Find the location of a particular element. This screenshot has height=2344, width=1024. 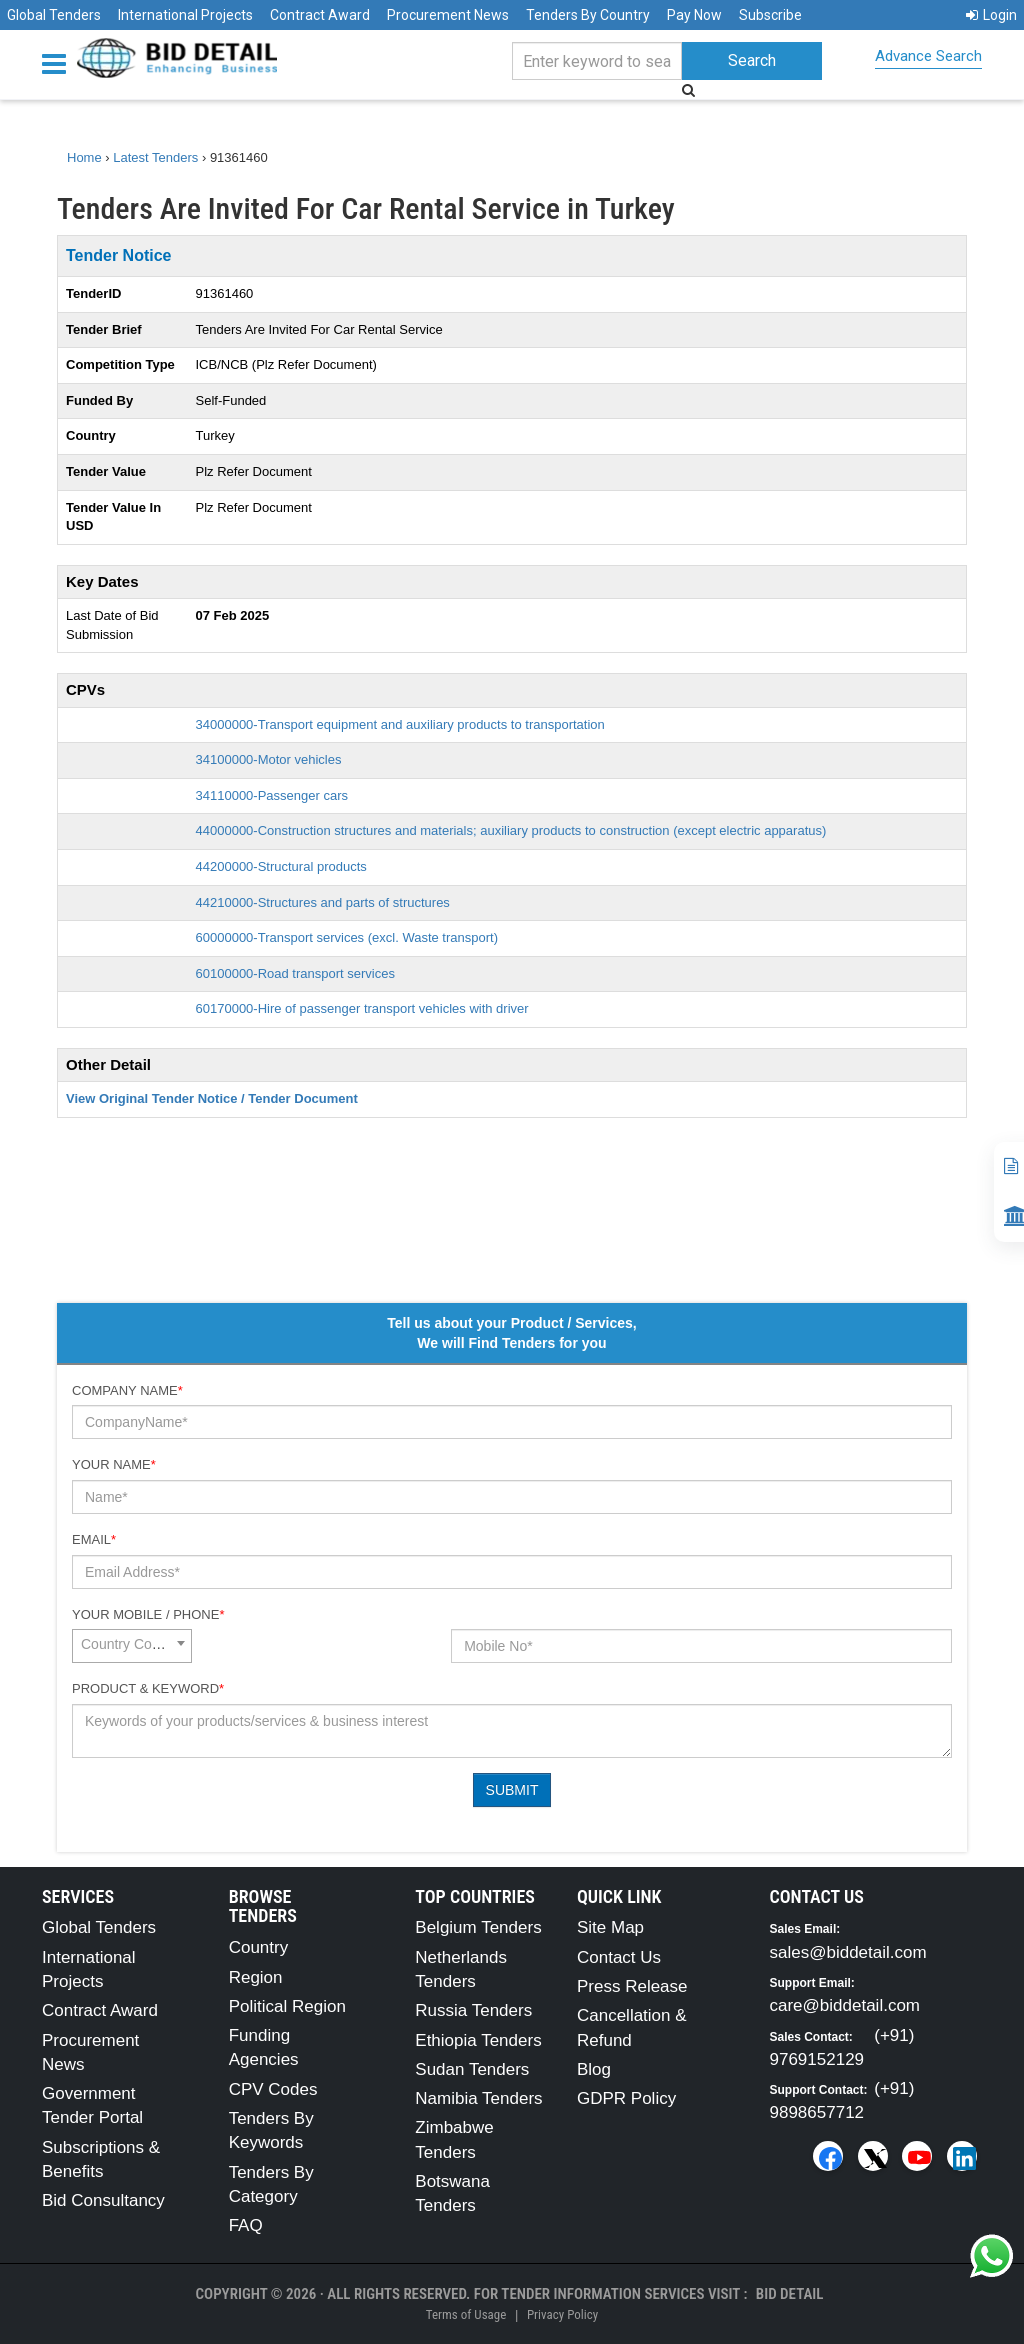

60000000-Transport services (excl. Waste transport) is located at coordinates (347, 937).